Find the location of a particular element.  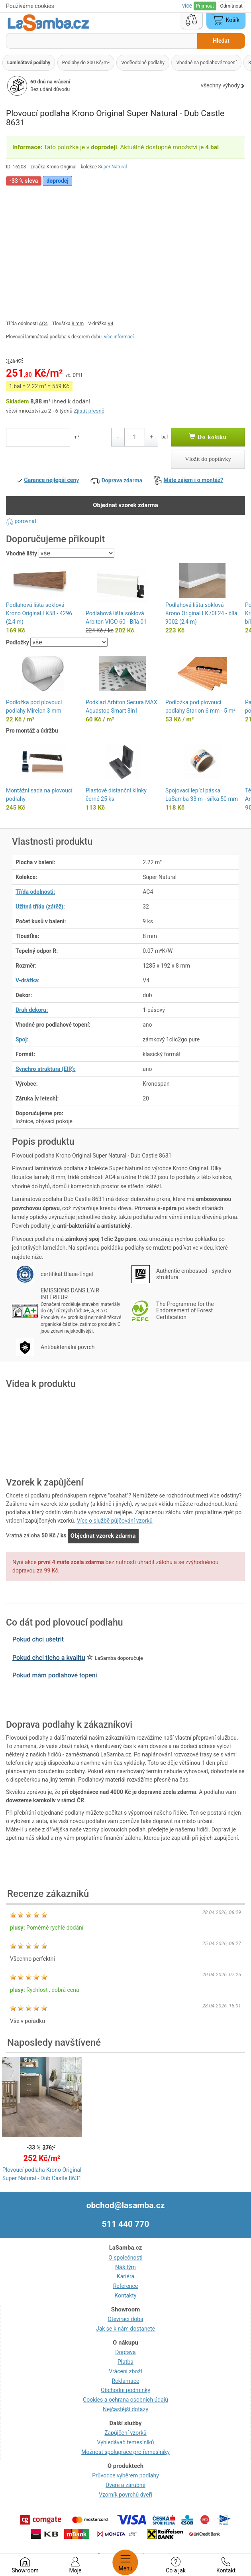

Kariéra is located at coordinates (125, 2276).